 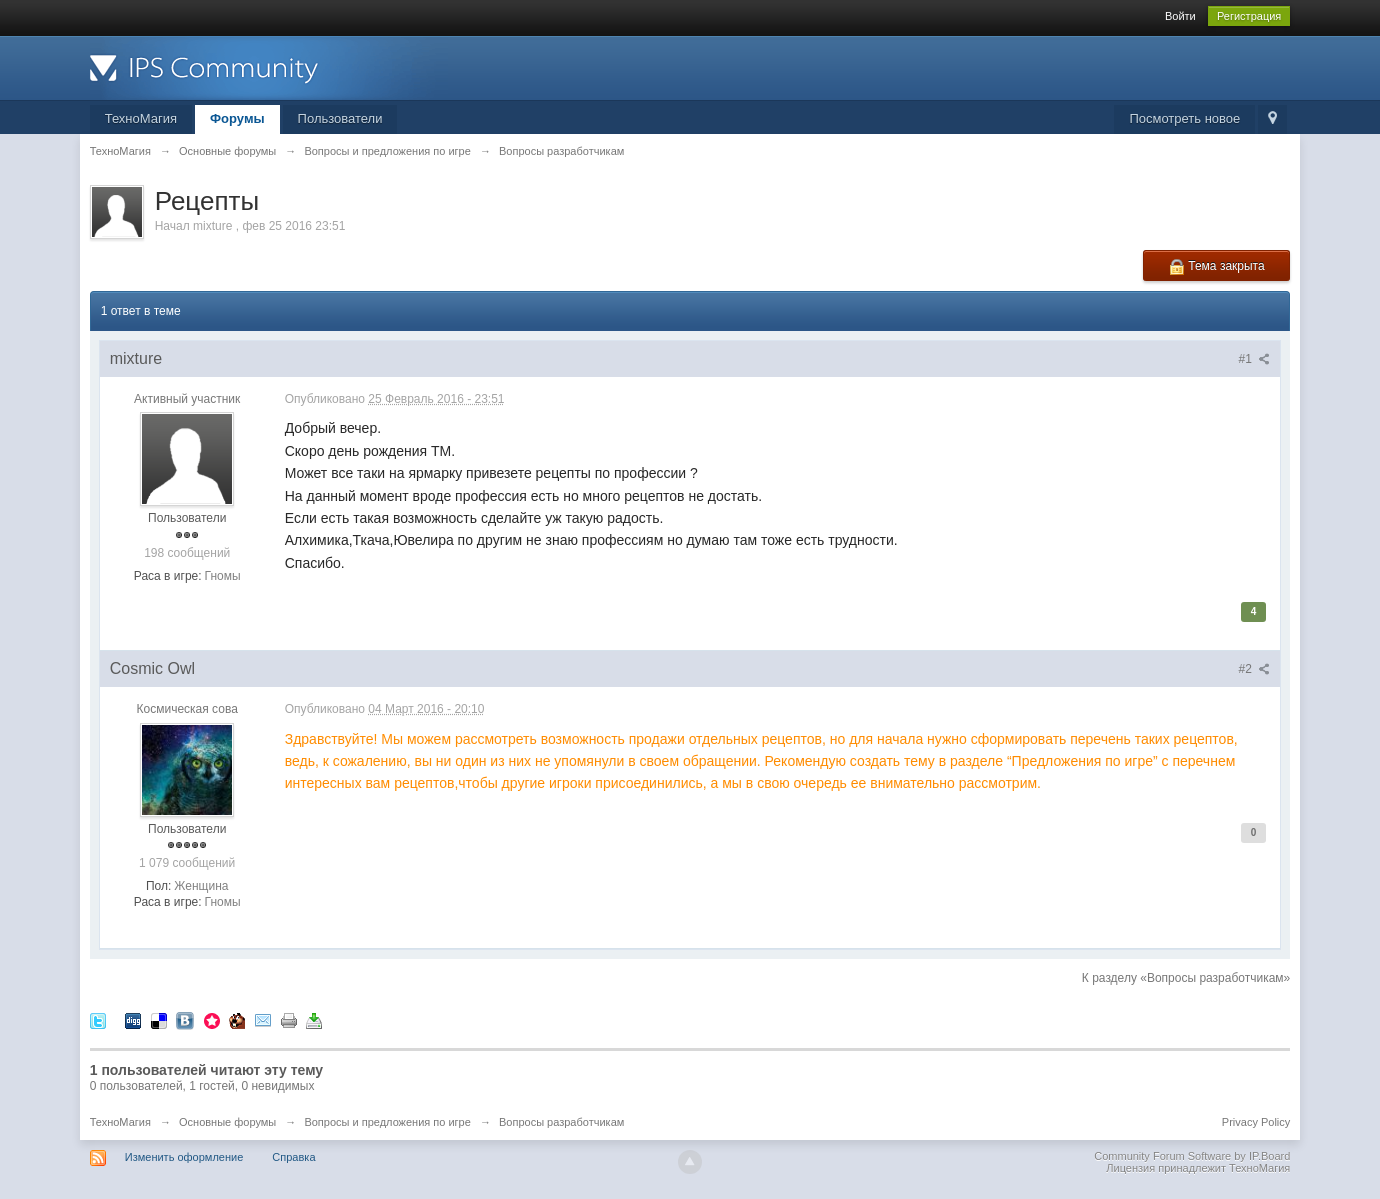 I want to click on #1, so click(x=1255, y=359).